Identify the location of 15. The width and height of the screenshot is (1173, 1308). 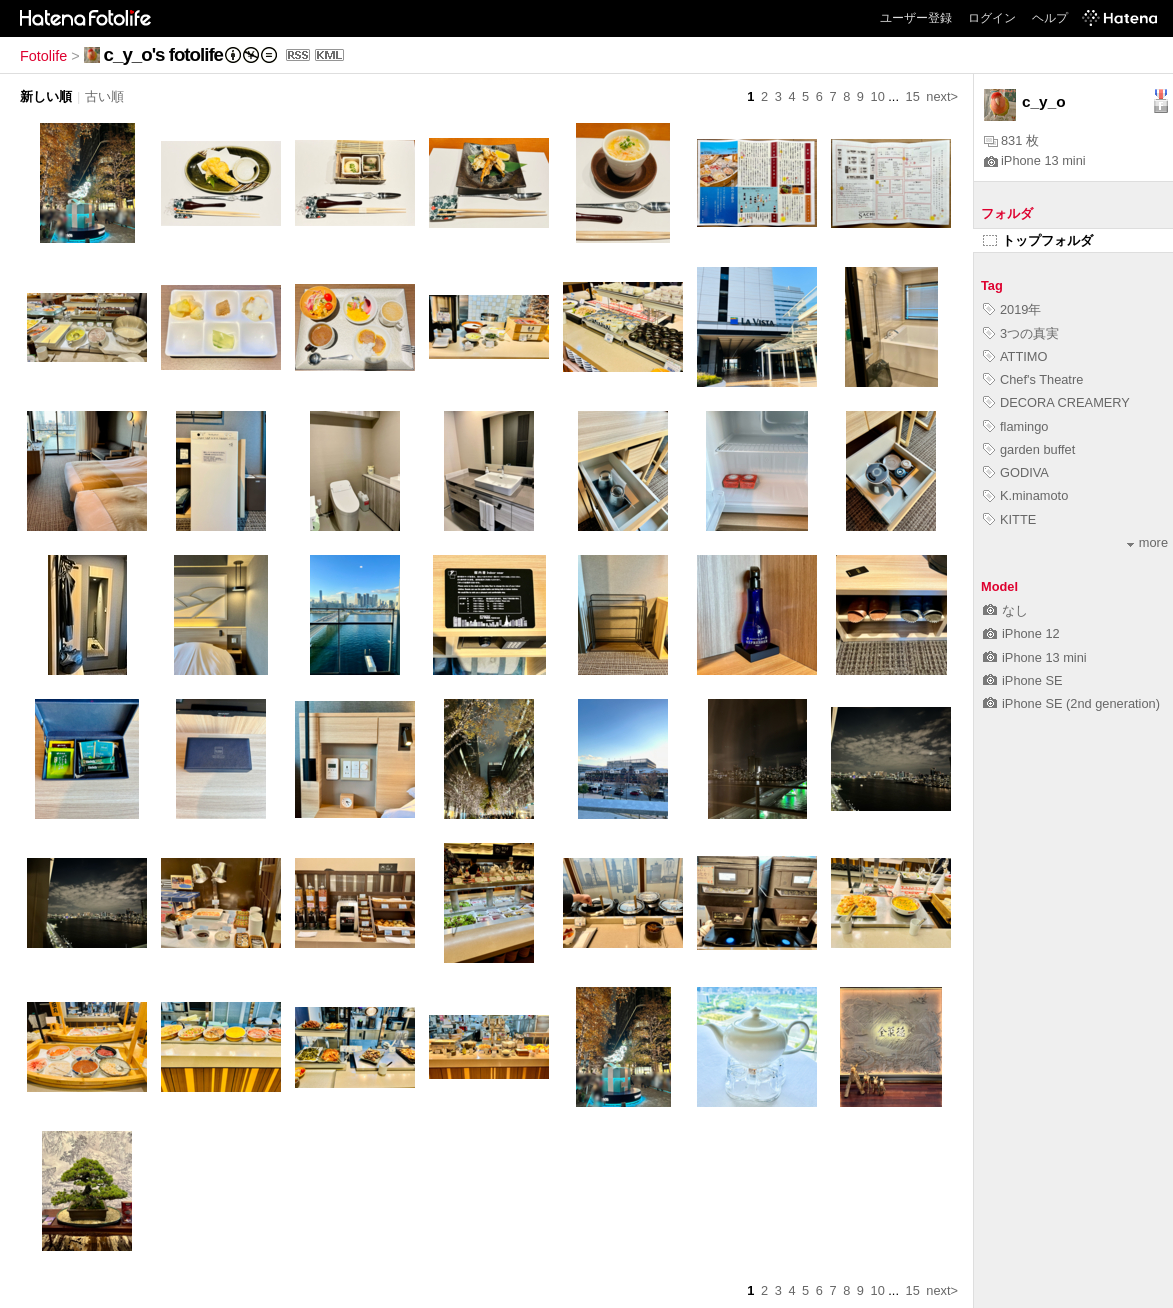
(913, 96).